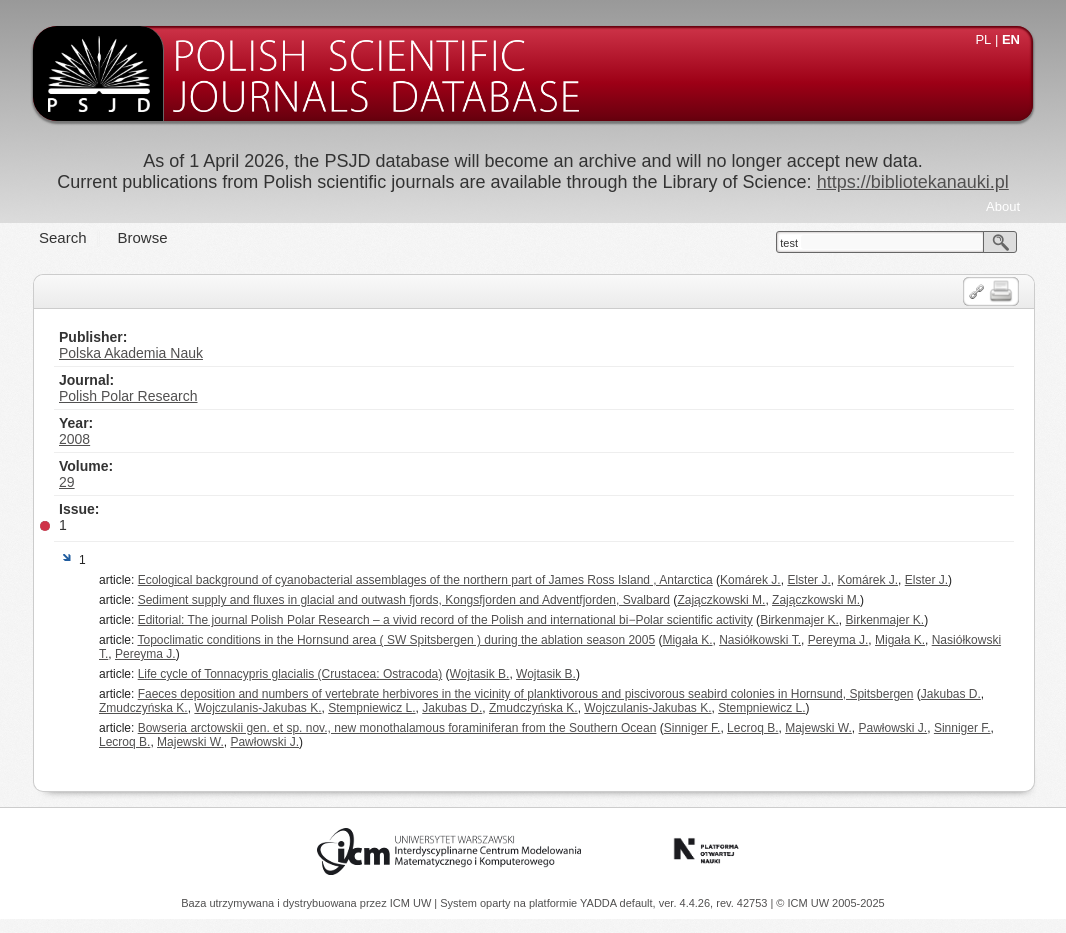  I want to click on Ecological background of cyanobacterial assemblages of the northern part of James Ross Island , Antarctica, so click(425, 580).